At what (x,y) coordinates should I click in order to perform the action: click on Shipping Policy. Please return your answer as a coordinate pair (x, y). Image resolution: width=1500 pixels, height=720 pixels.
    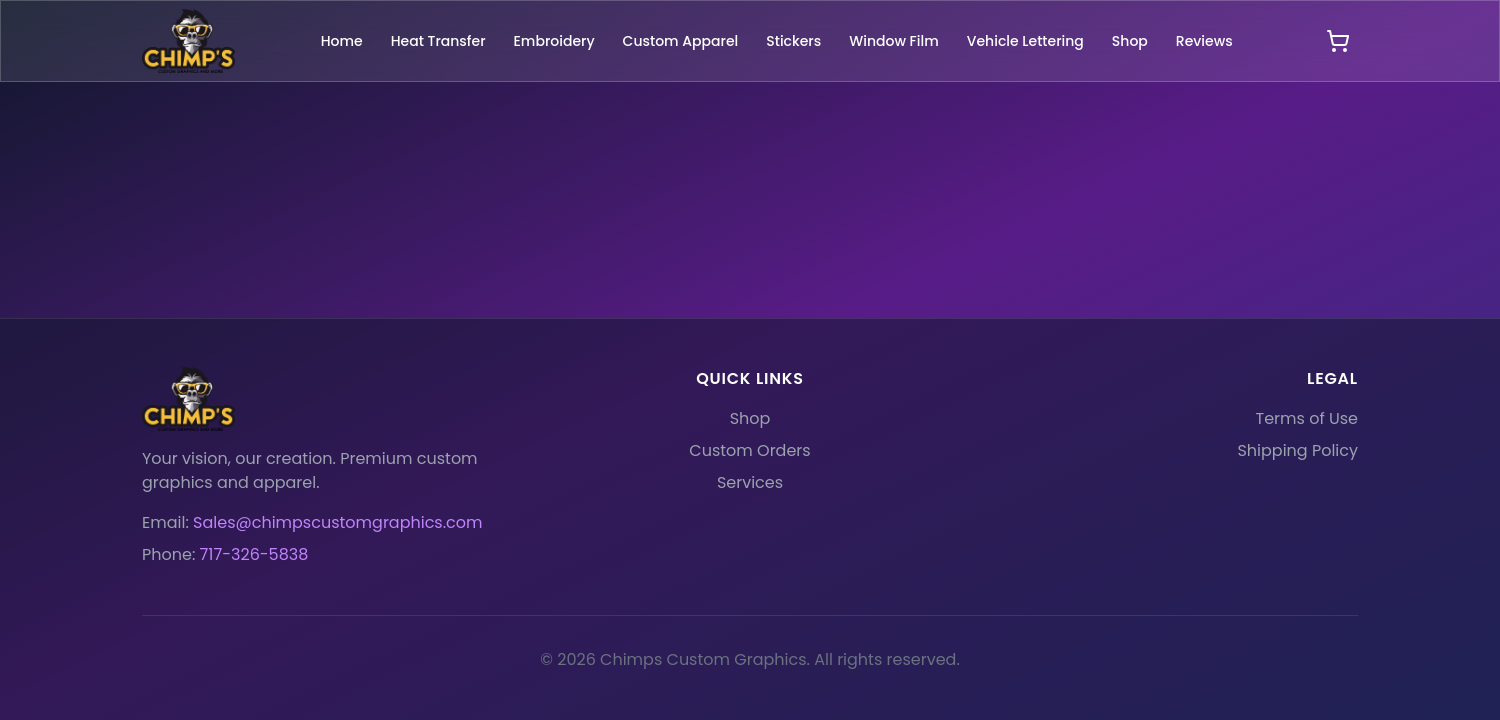
    Looking at the image, I should click on (1297, 450).